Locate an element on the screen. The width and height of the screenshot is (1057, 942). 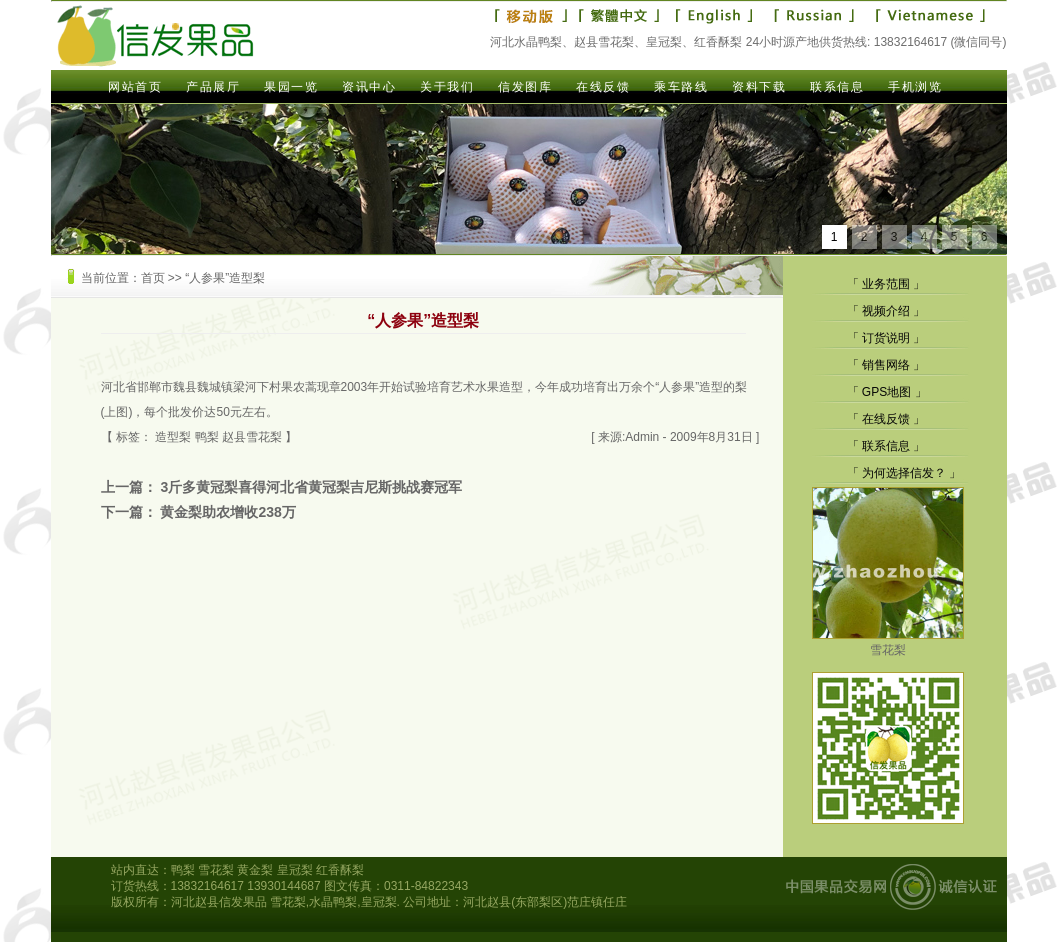
黄金梨助农增收238万 is located at coordinates (227, 512).